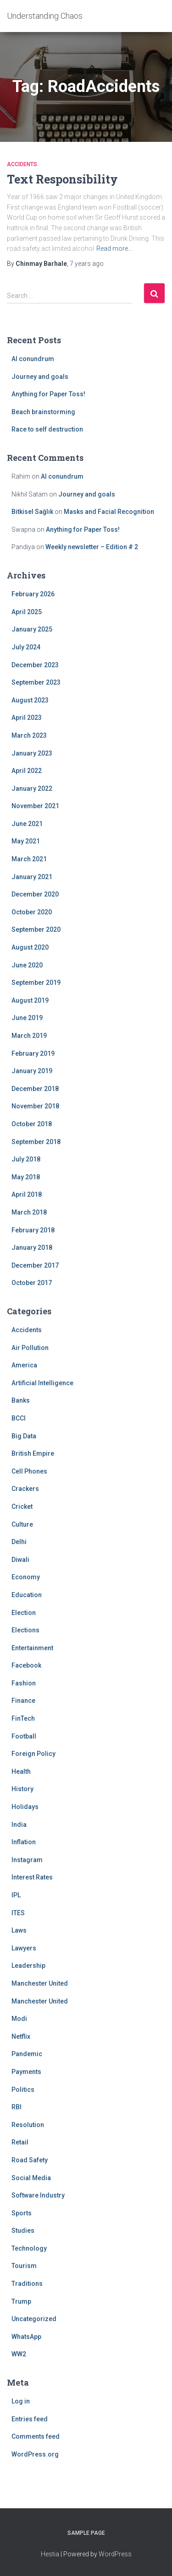  I want to click on Text Responsibility, so click(62, 179).